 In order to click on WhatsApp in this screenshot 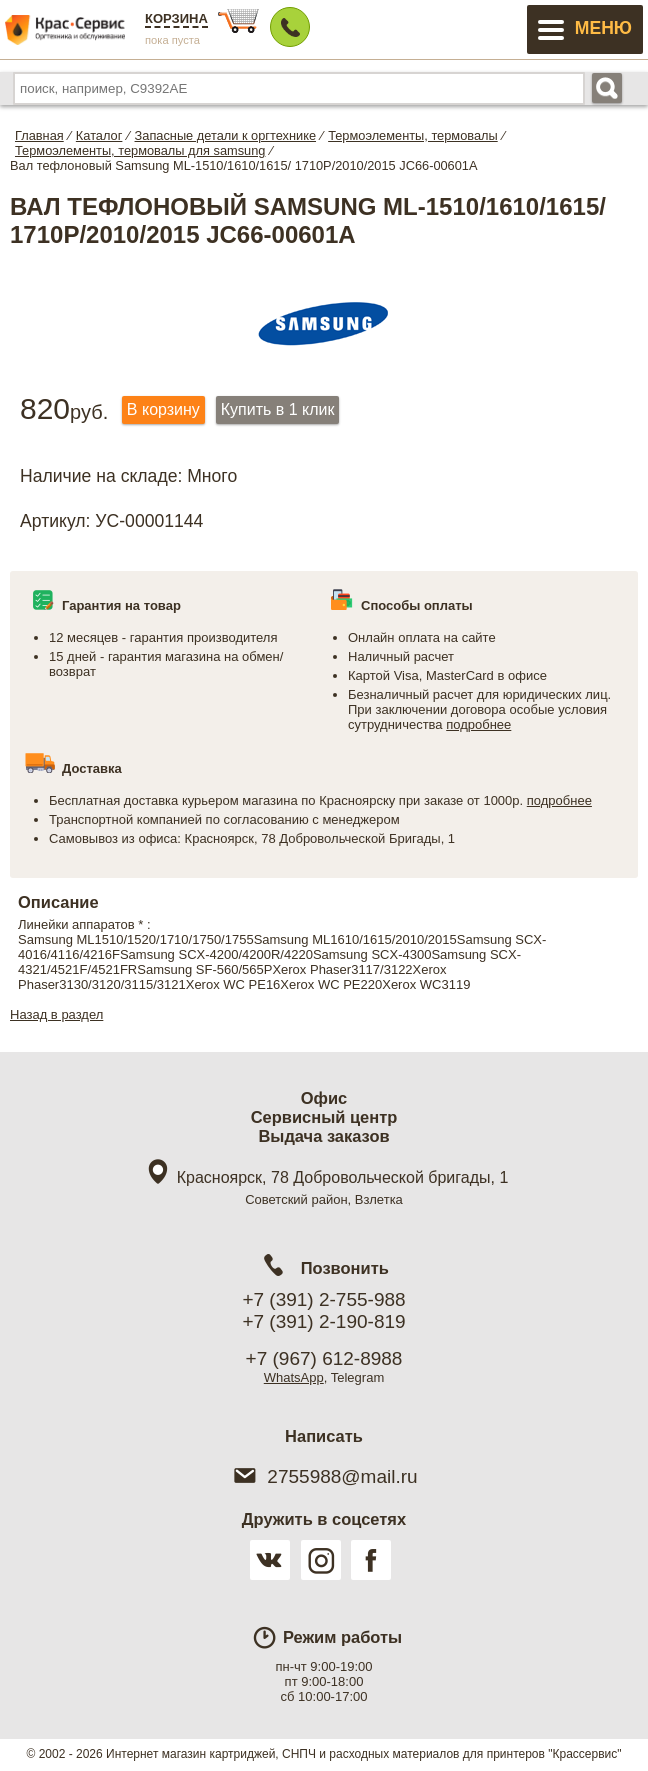, I will do `click(294, 1377)`.